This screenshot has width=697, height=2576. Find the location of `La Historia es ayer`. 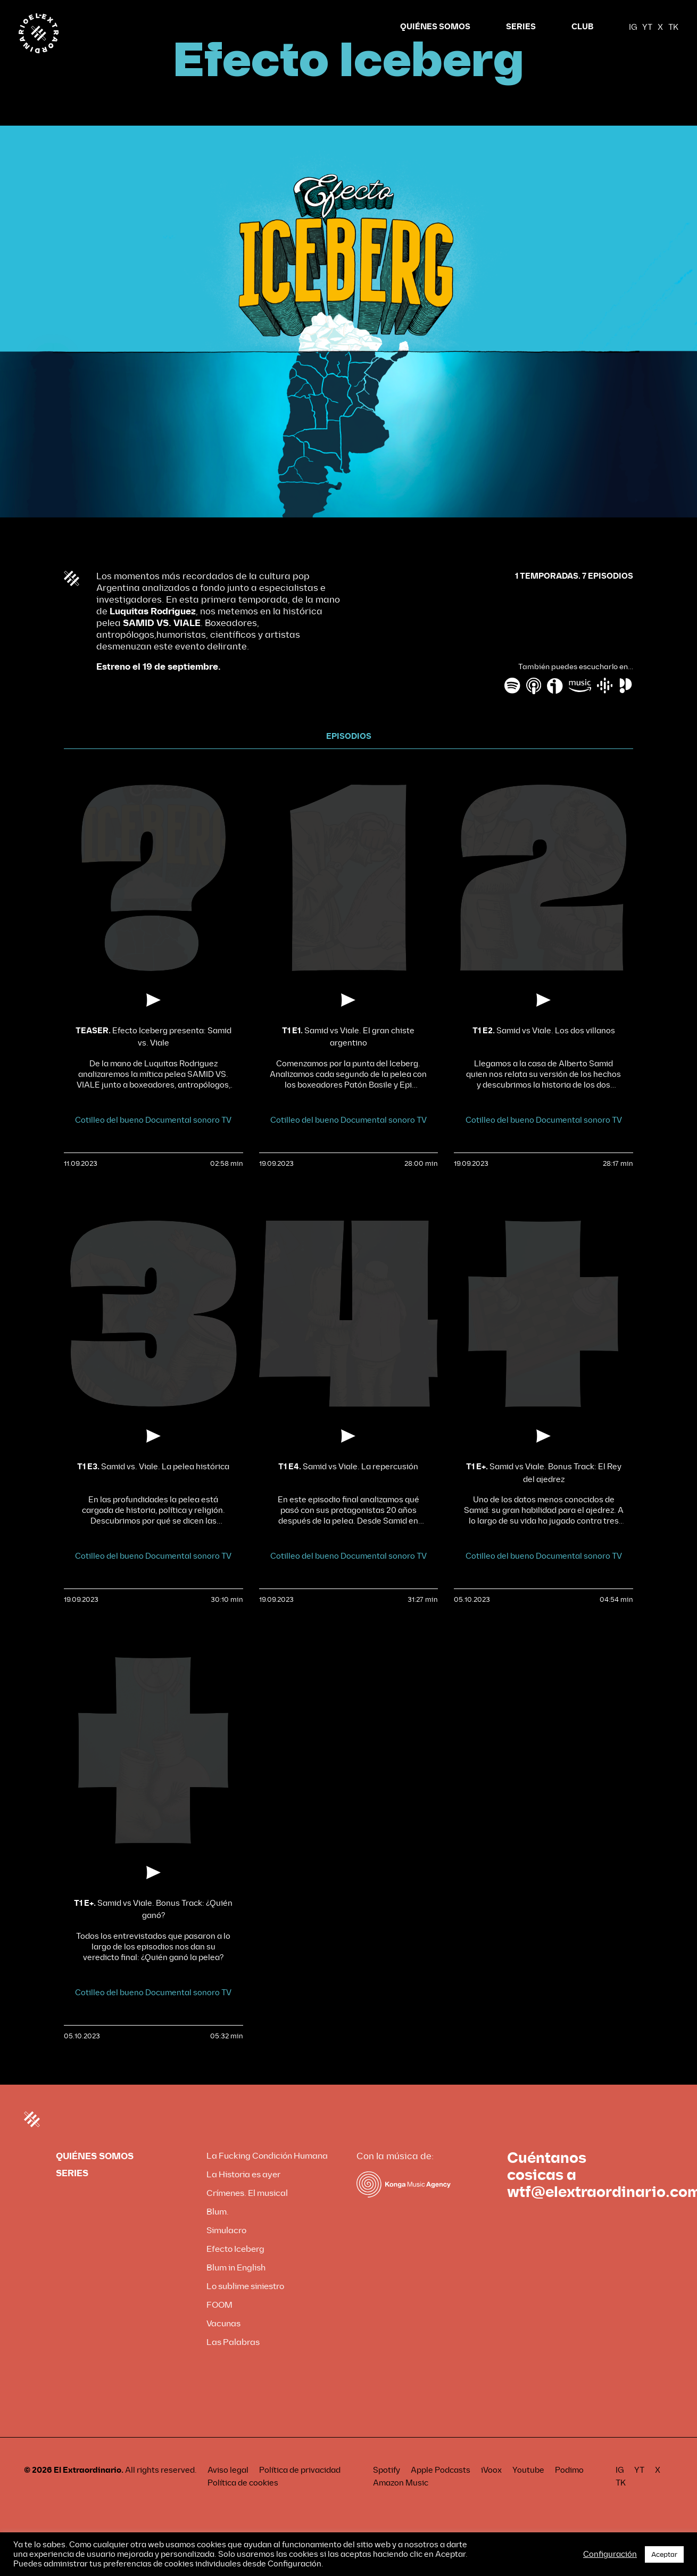

La Historia es ayer is located at coordinates (243, 2195).